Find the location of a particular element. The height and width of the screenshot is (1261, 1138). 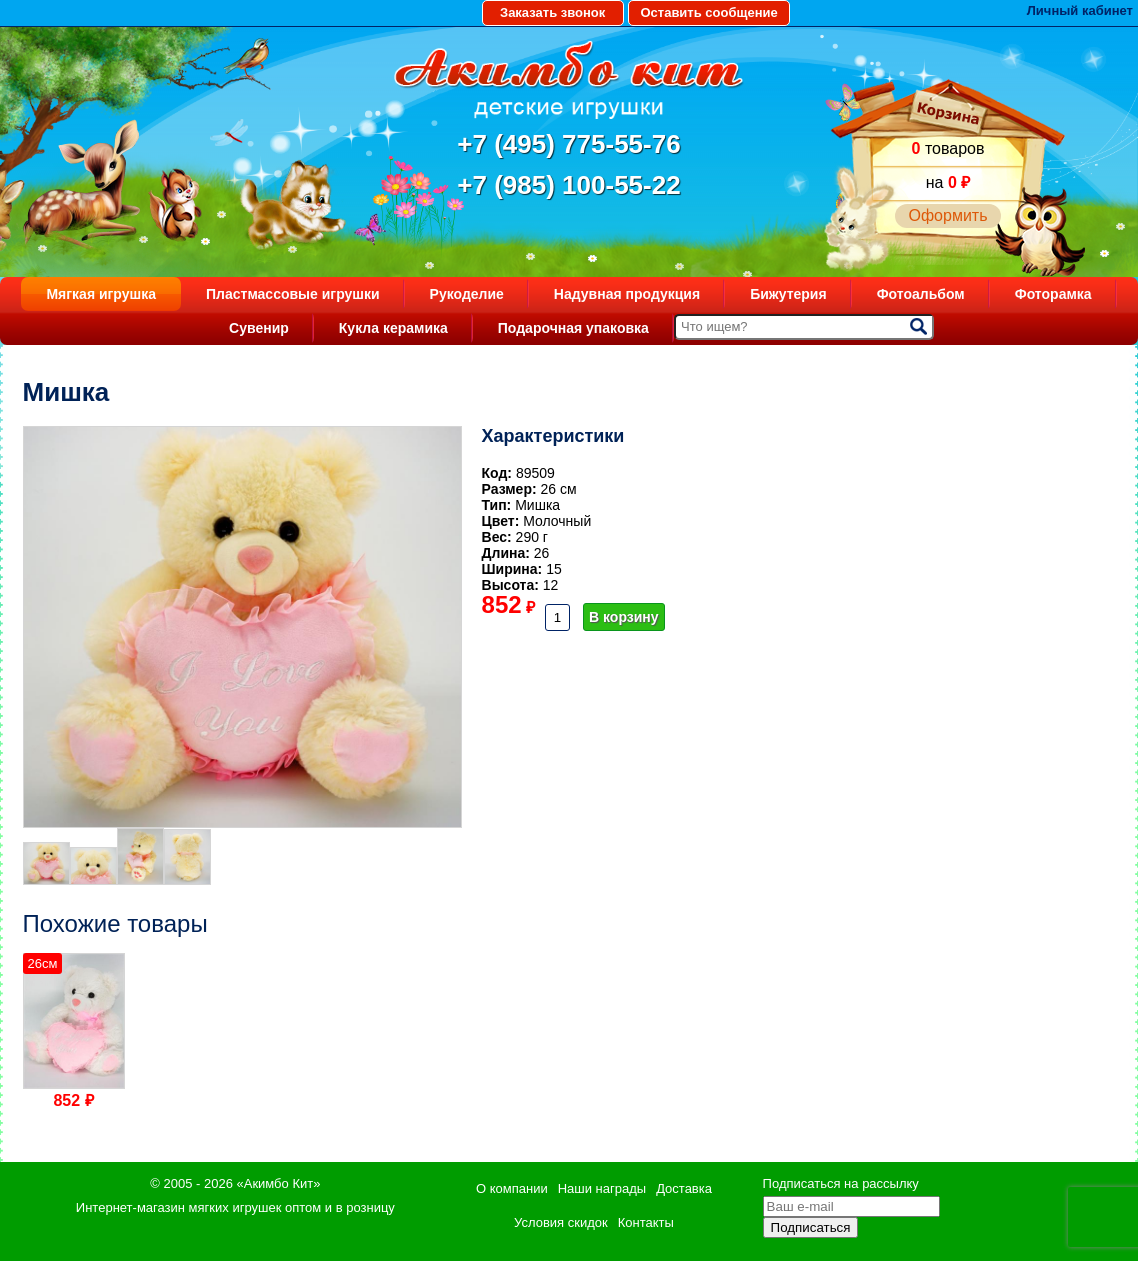

Подарочная упаковка is located at coordinates (573, 328).